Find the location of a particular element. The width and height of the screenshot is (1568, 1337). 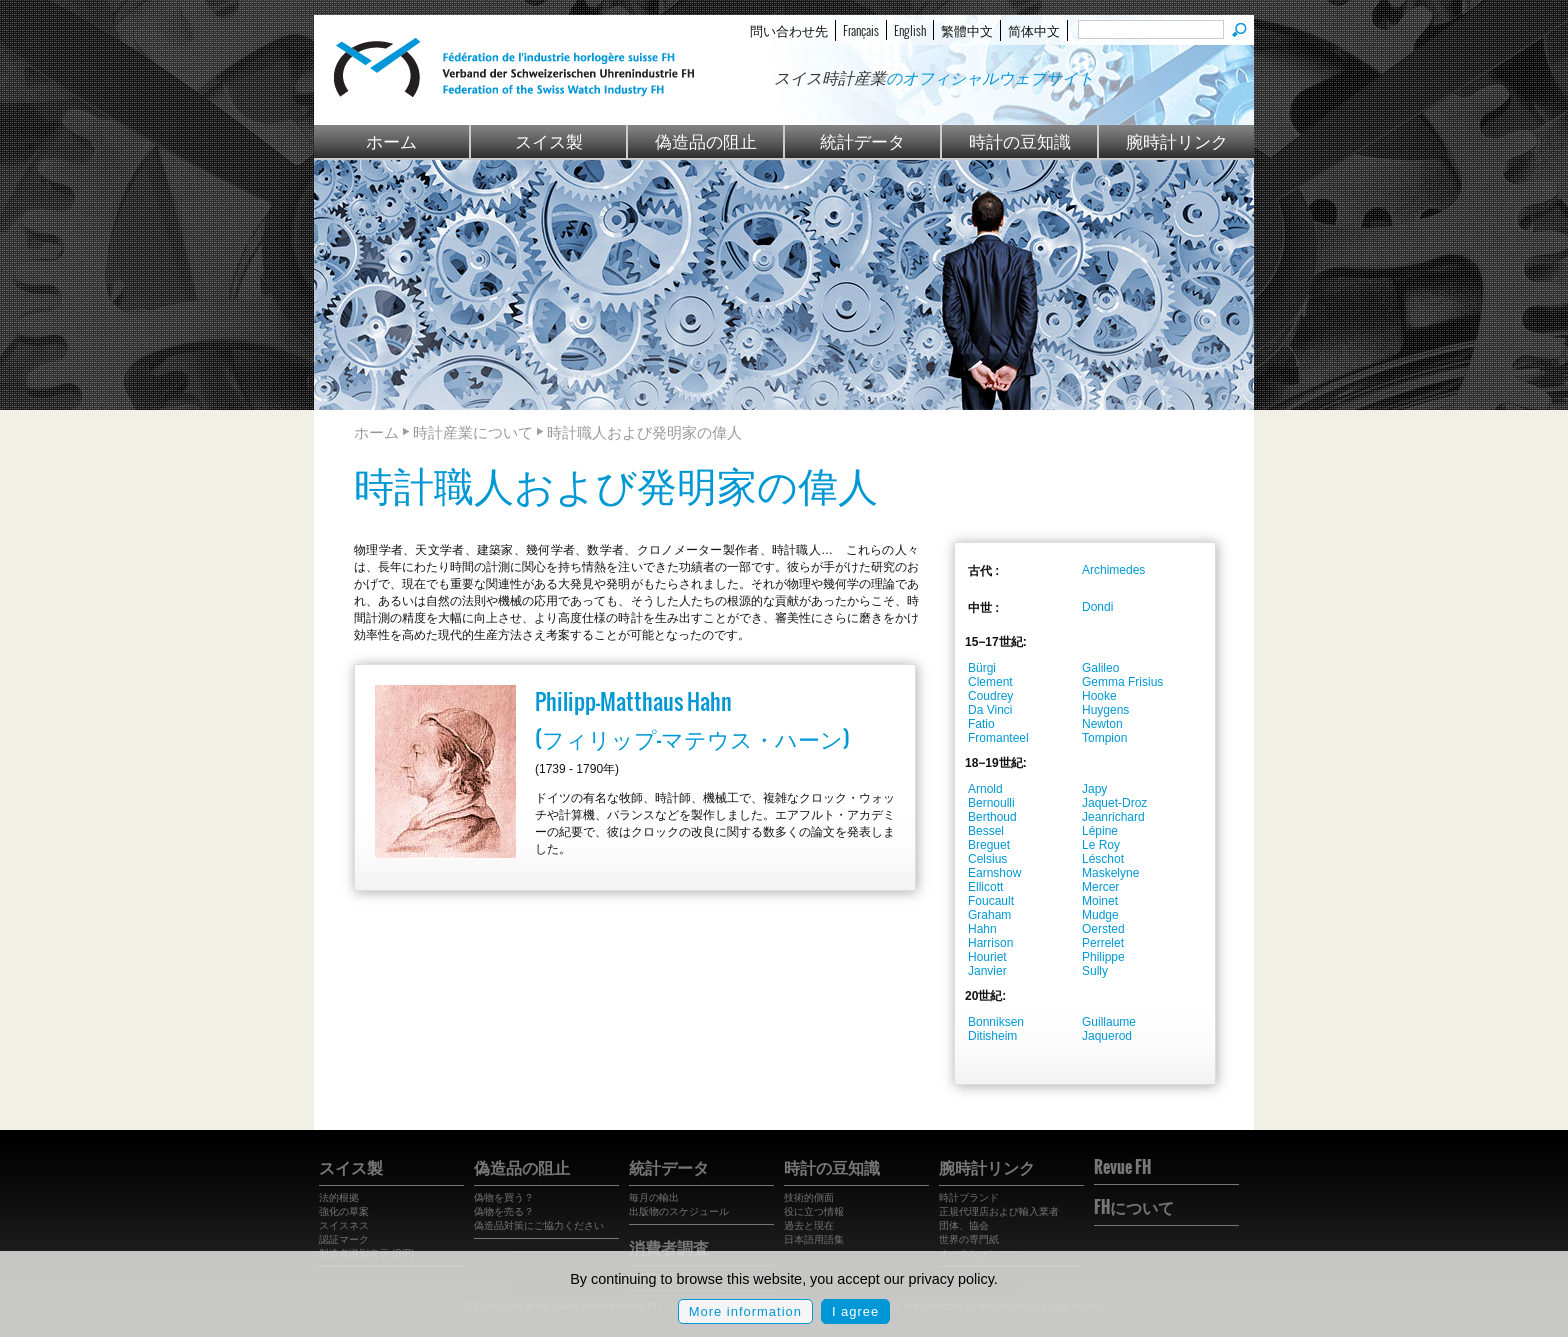

Fromanteel is located at coordinates (998, 738).